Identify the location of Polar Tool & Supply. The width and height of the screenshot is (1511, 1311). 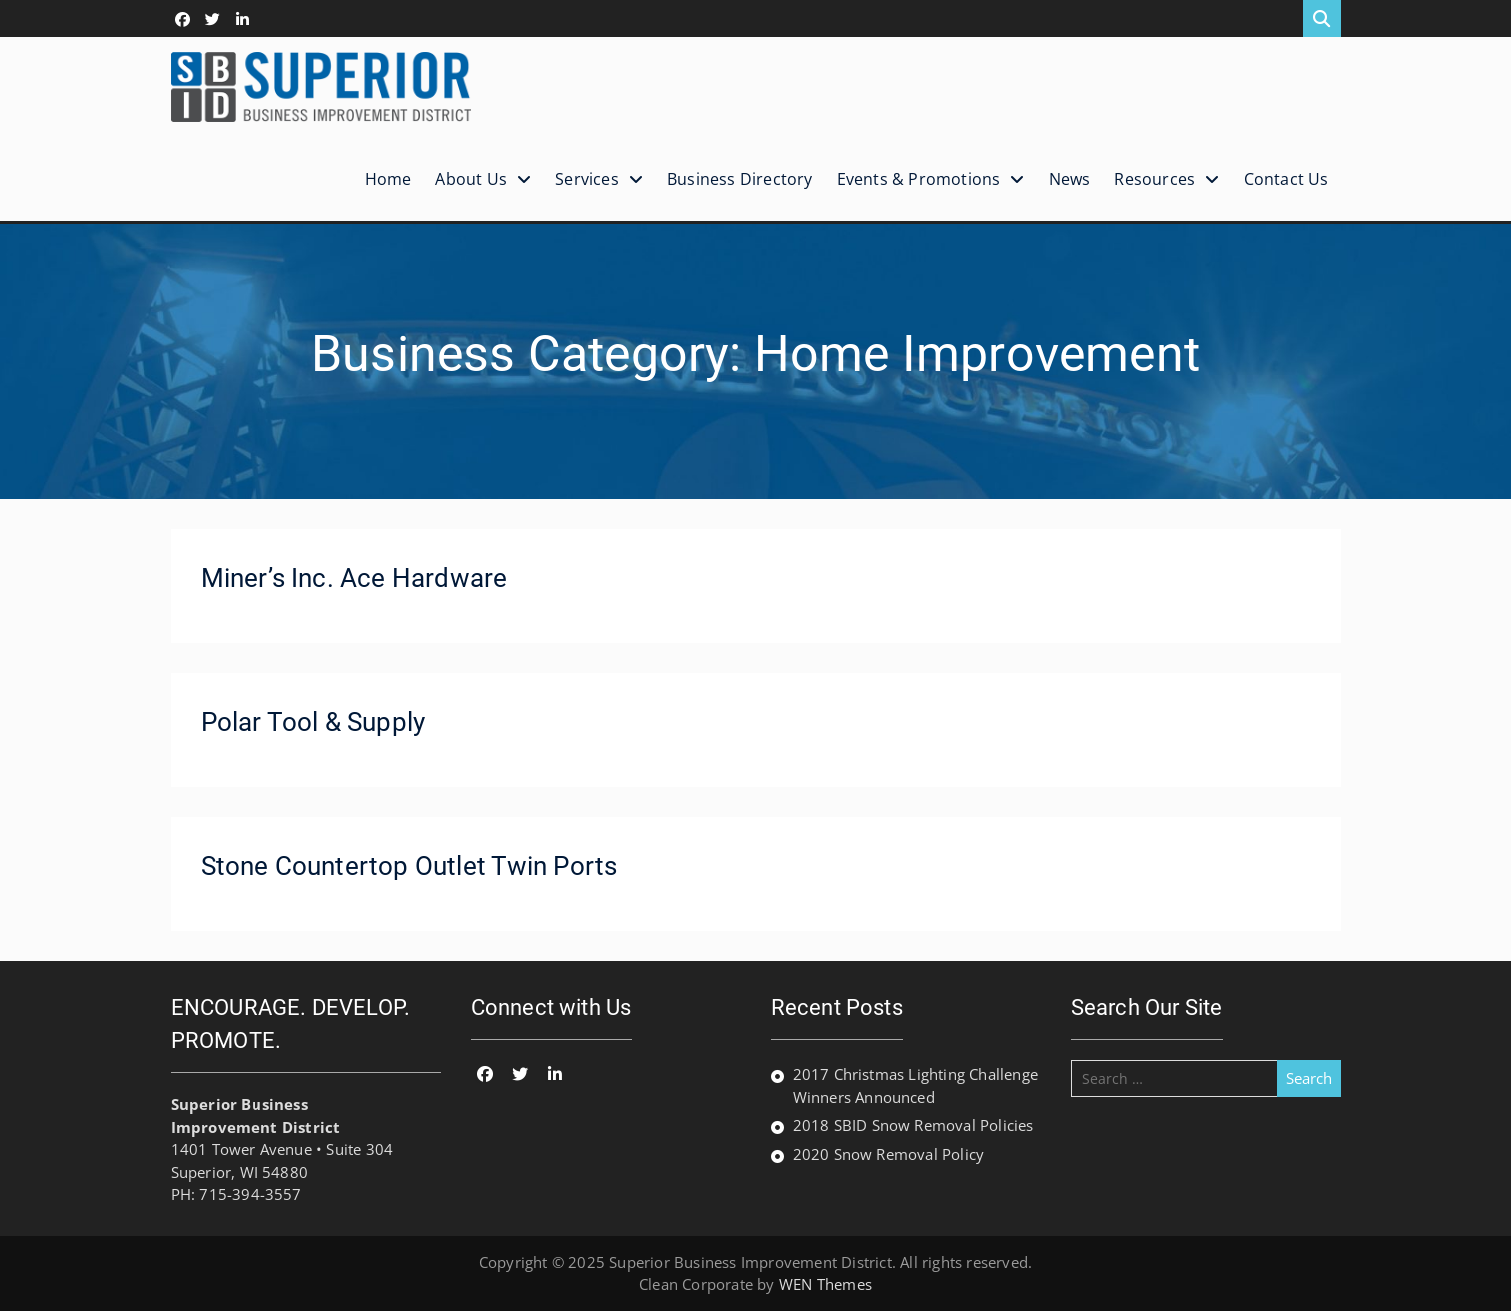
(313, 722).